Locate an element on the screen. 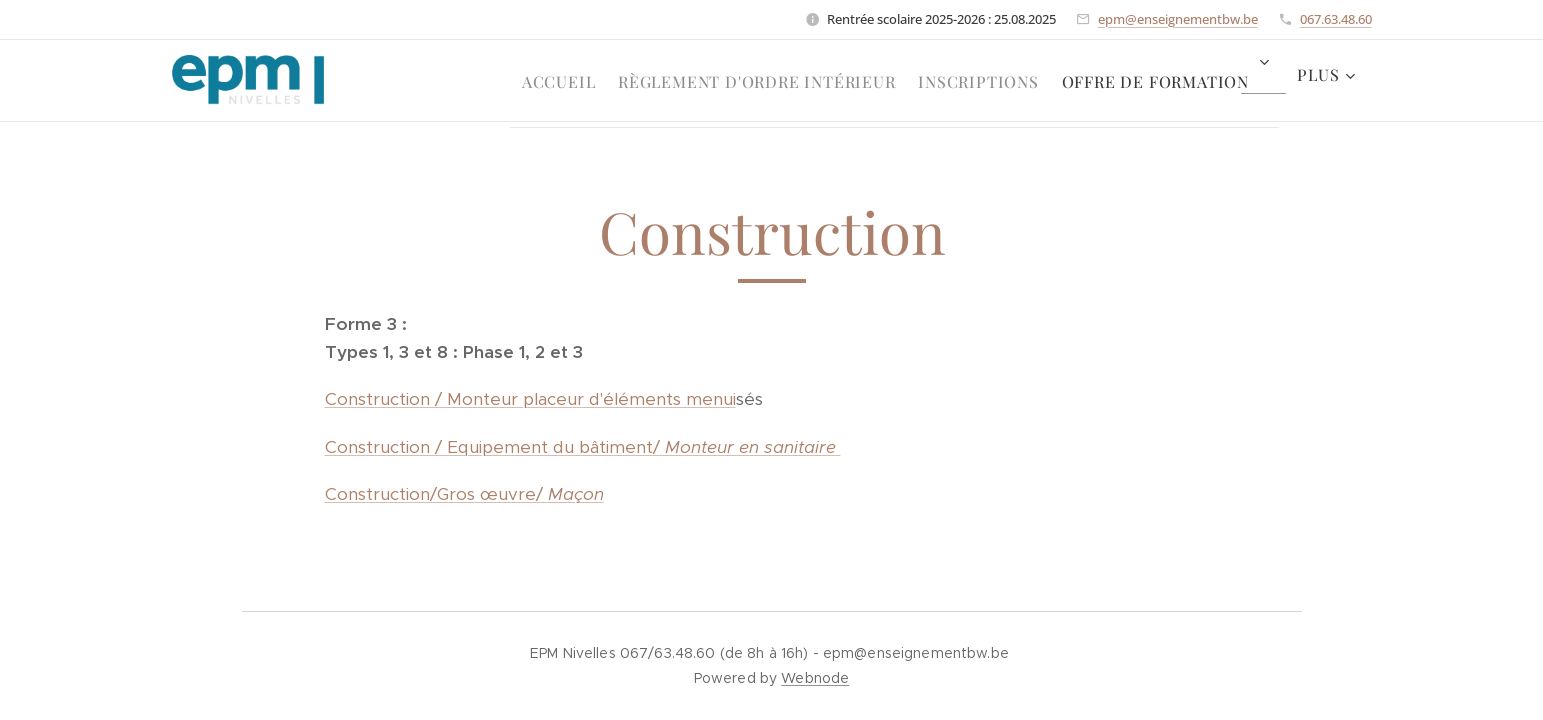 Image resolution: width=1543 pixels, height=720 pixels. [menuitem] is located at coordinates (517, 81).